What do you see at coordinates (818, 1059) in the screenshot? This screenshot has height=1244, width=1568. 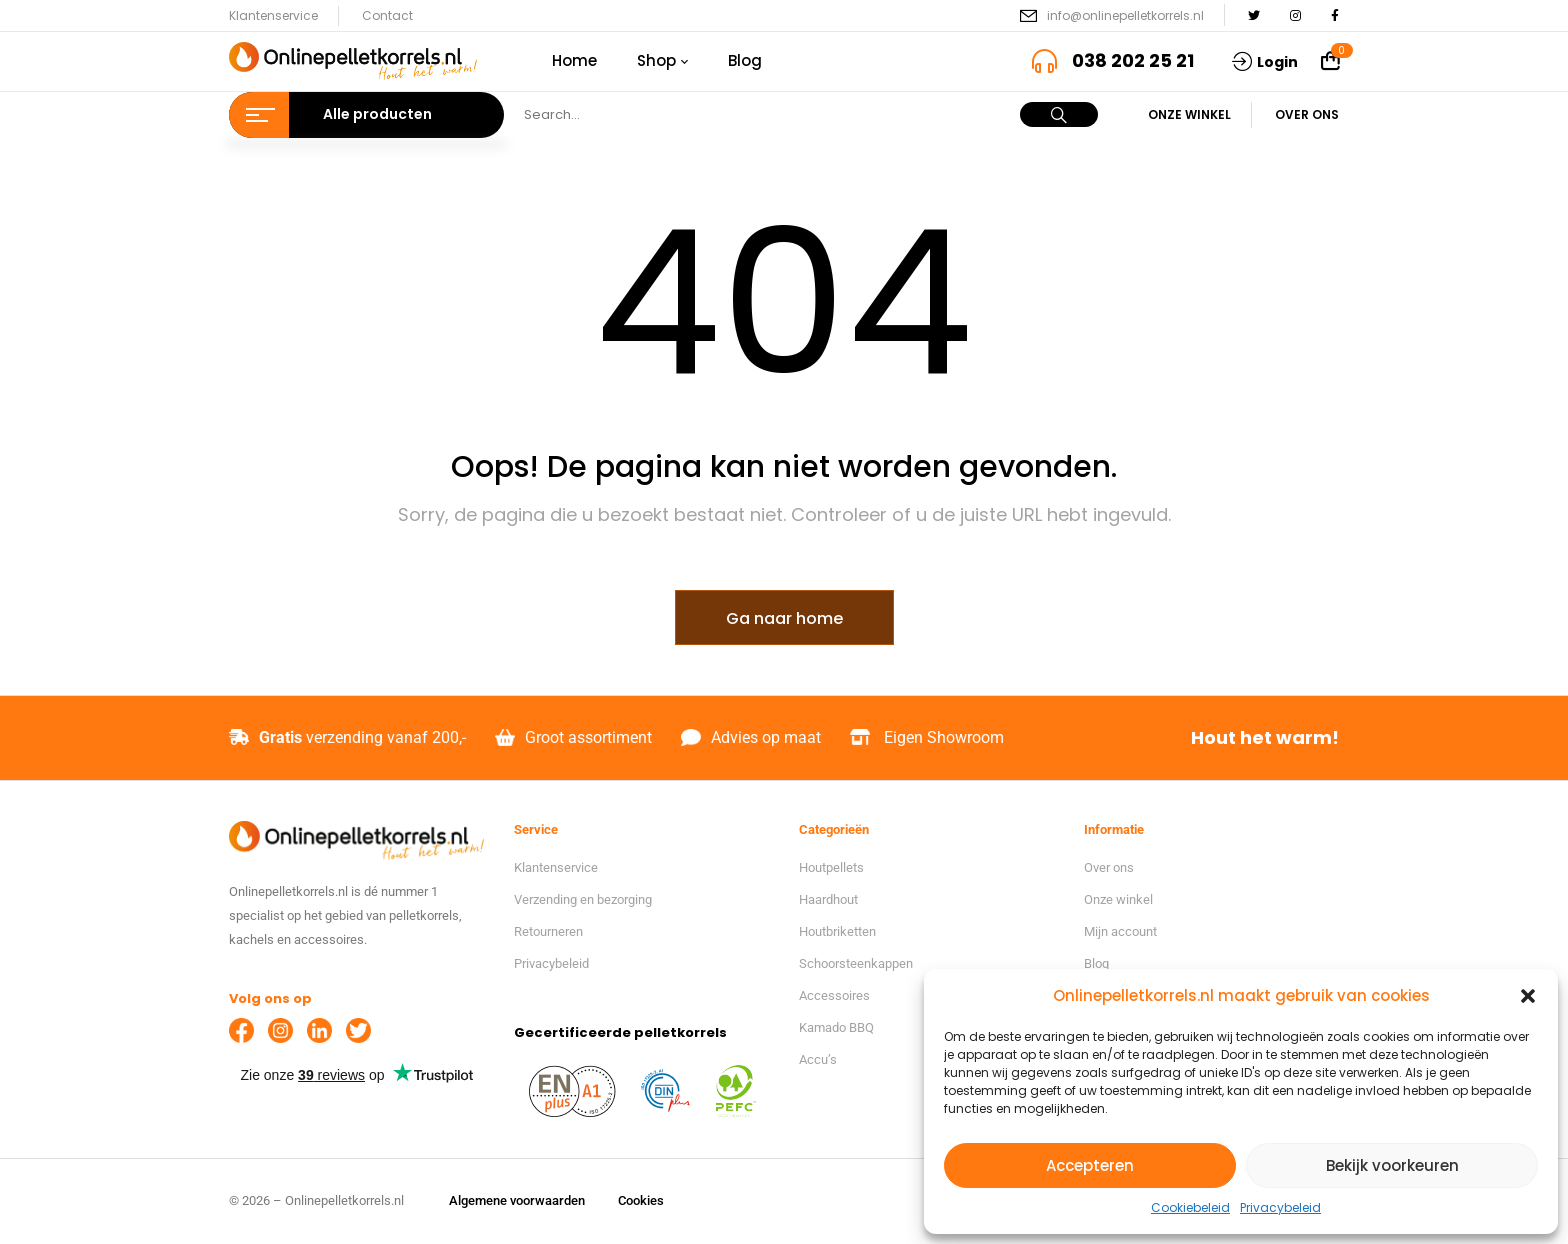 I see `Accu’s` at bounding box center [818, 1059].